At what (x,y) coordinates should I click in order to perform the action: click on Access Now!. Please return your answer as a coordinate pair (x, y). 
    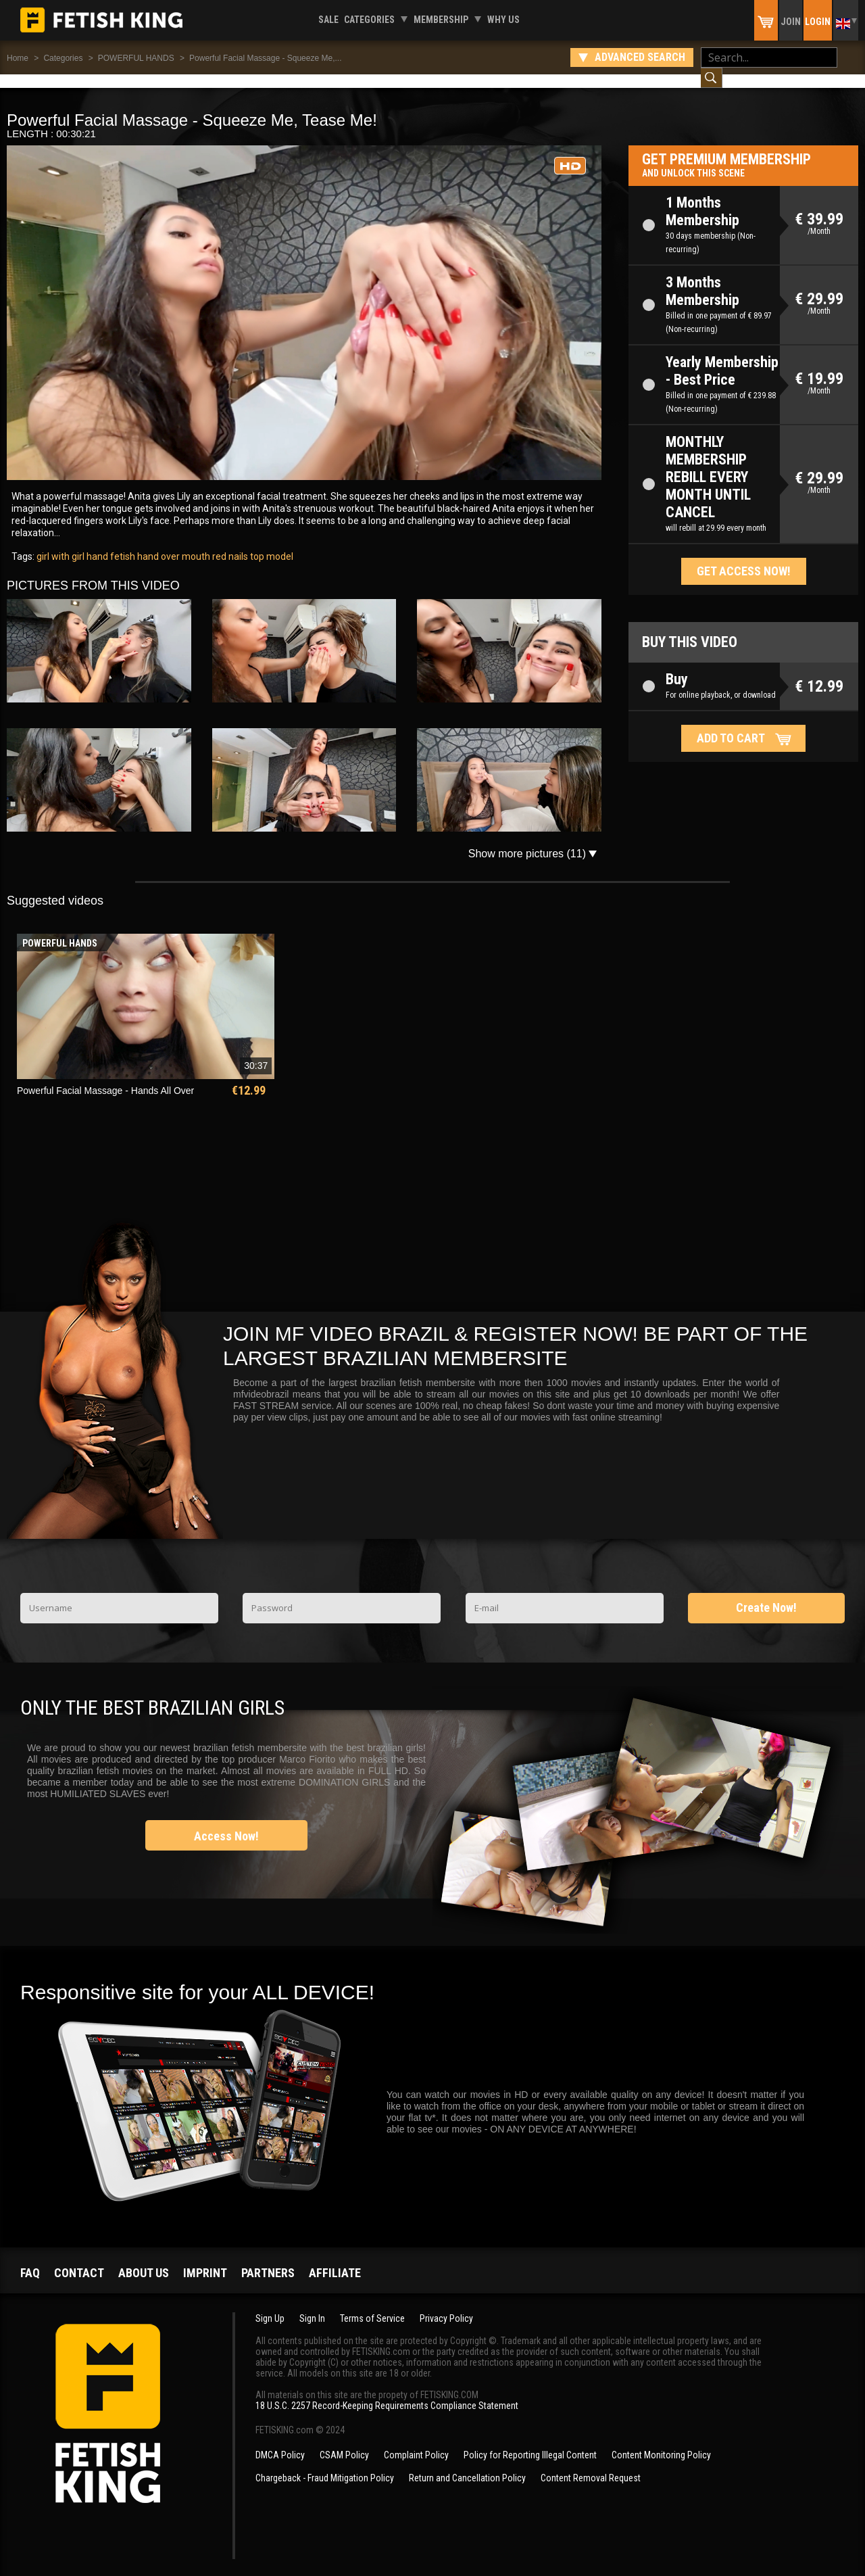
    Looking at the image, I should click on (226, 1822).